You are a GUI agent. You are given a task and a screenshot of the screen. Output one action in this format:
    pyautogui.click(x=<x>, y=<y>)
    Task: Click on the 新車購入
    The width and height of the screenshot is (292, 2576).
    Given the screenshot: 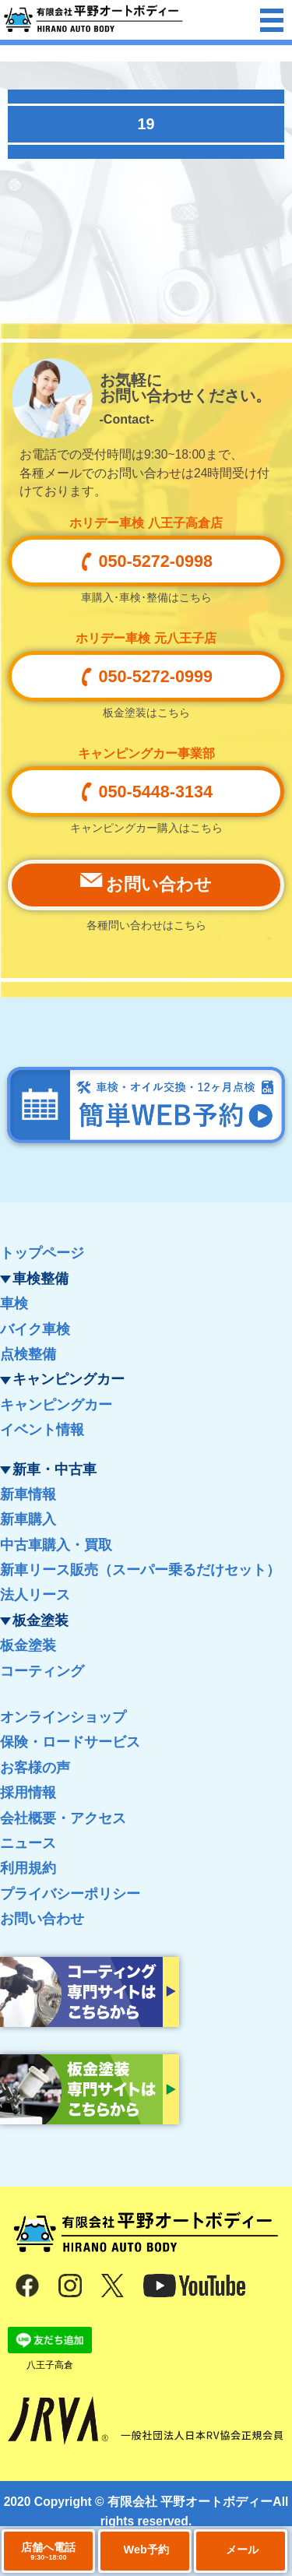 What is the action you would take?
    pyautogui.click(x=28, y=1519)
    